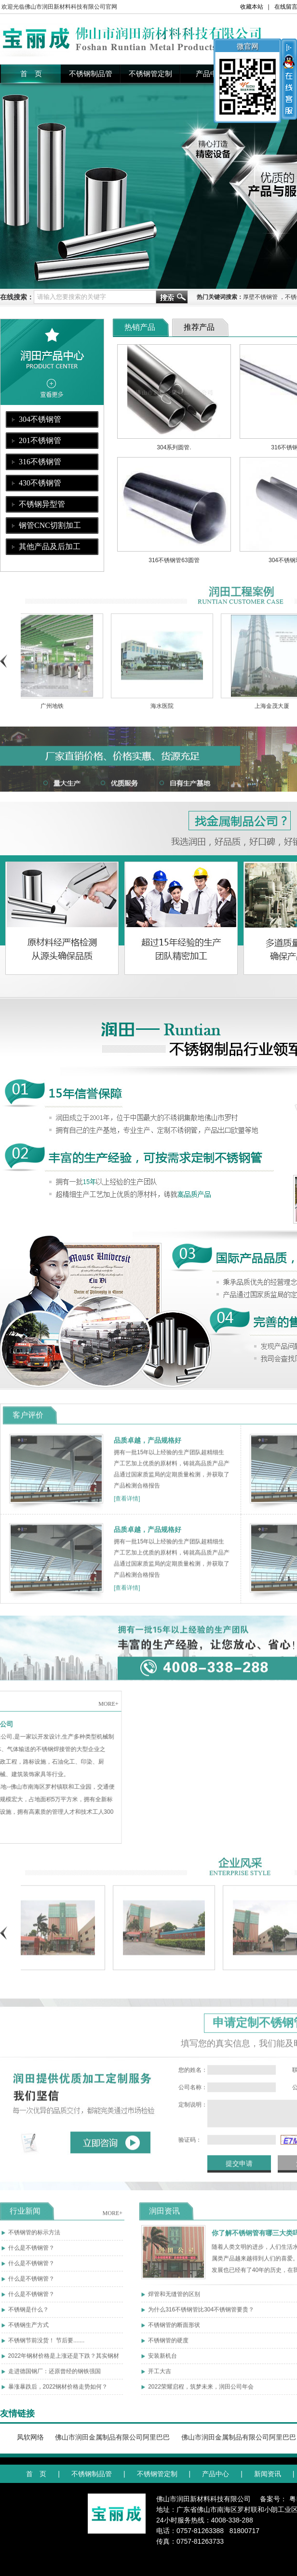 This screenshot has width=297, height=2576. I want to click on 首 页, so click(31, 74).